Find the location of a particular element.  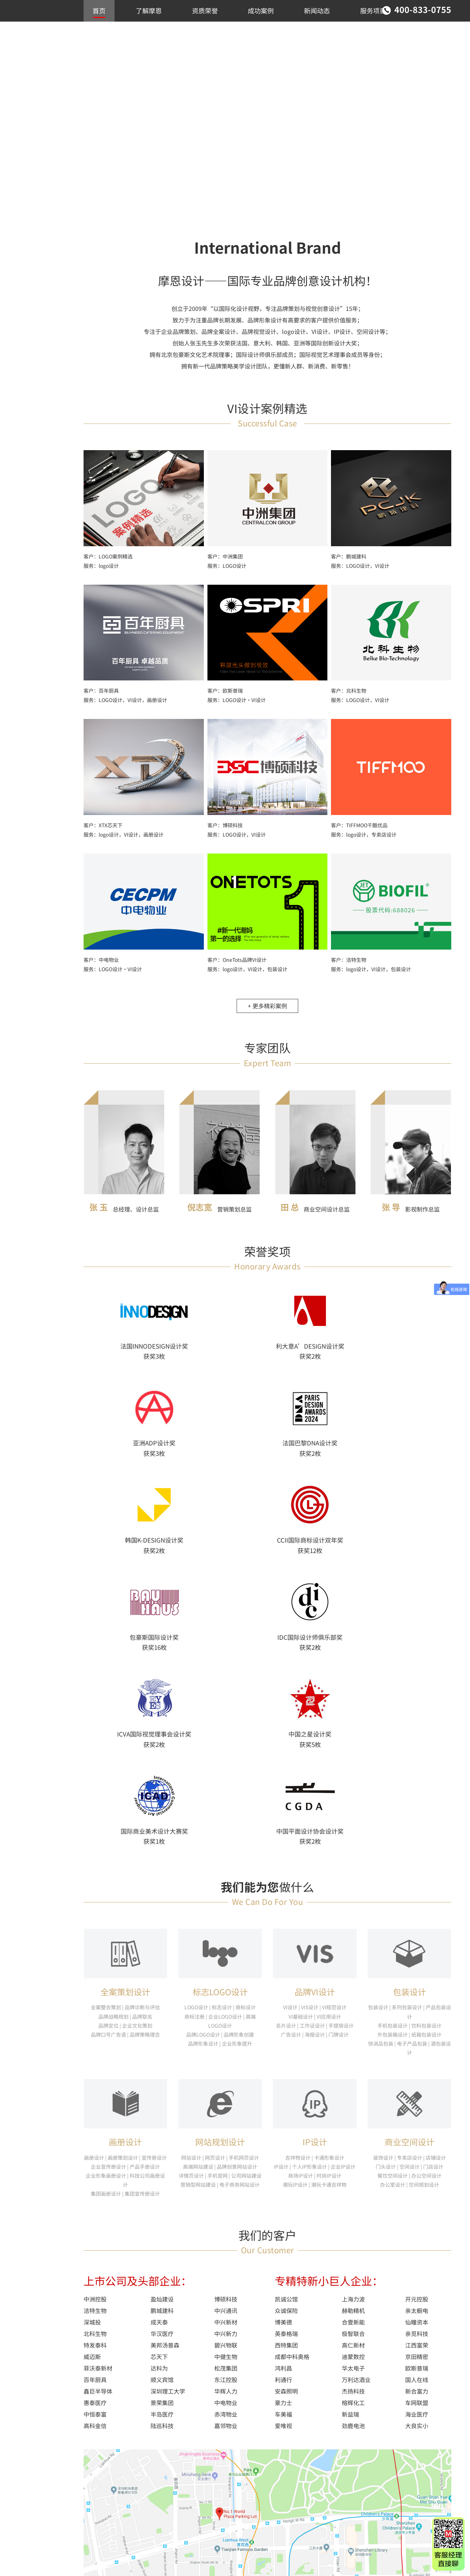

客户：TIFFMOO千酷优品 is located at coordinates (359, 834).